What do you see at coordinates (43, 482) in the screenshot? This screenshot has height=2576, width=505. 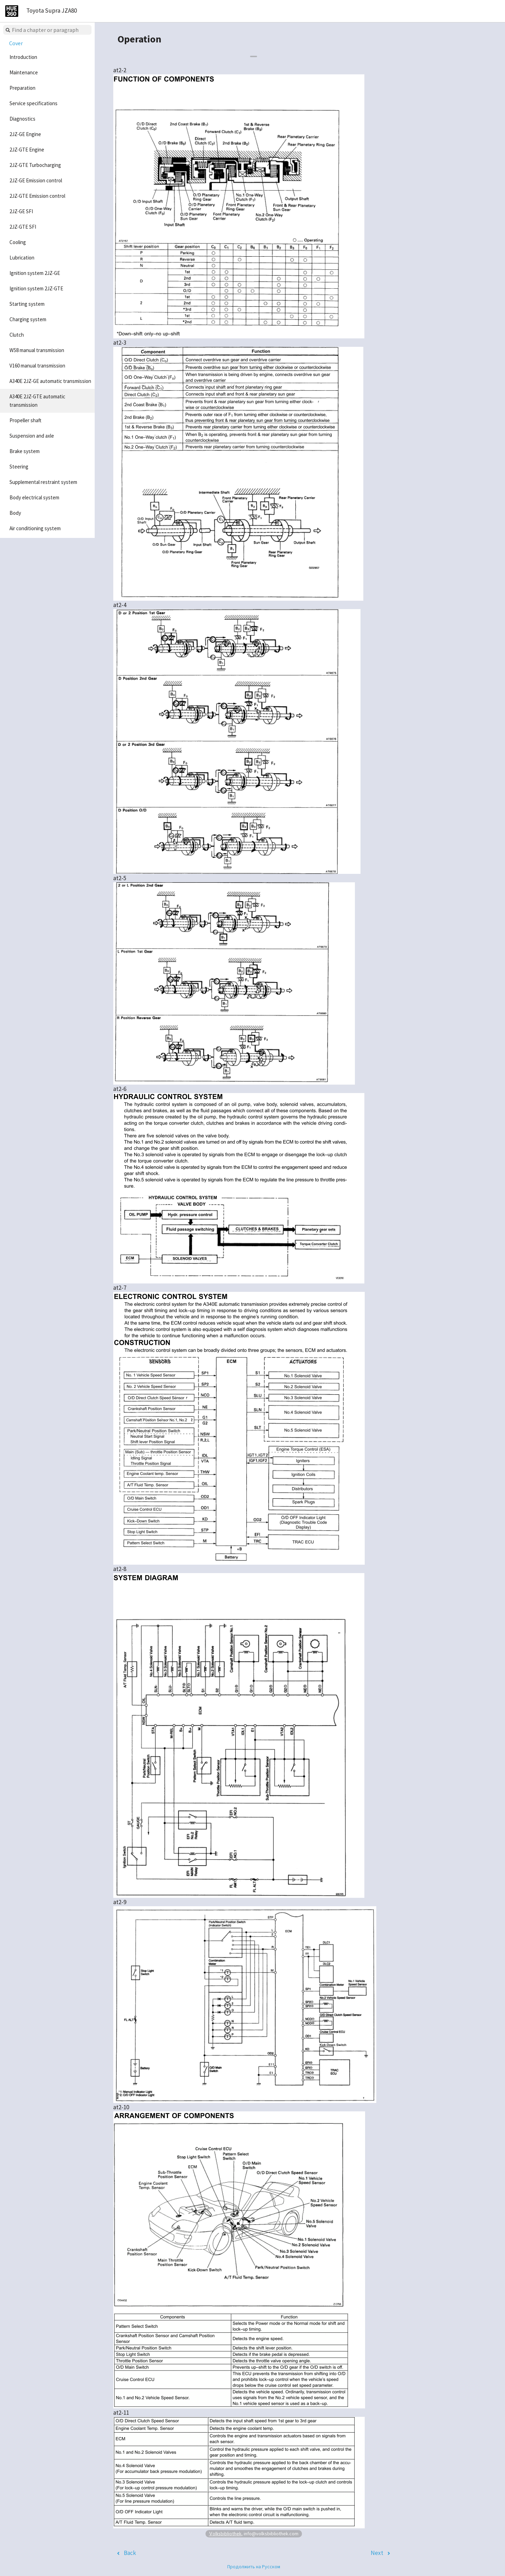 I see `Supplemental restraint system` at bounding box center [43, 482].